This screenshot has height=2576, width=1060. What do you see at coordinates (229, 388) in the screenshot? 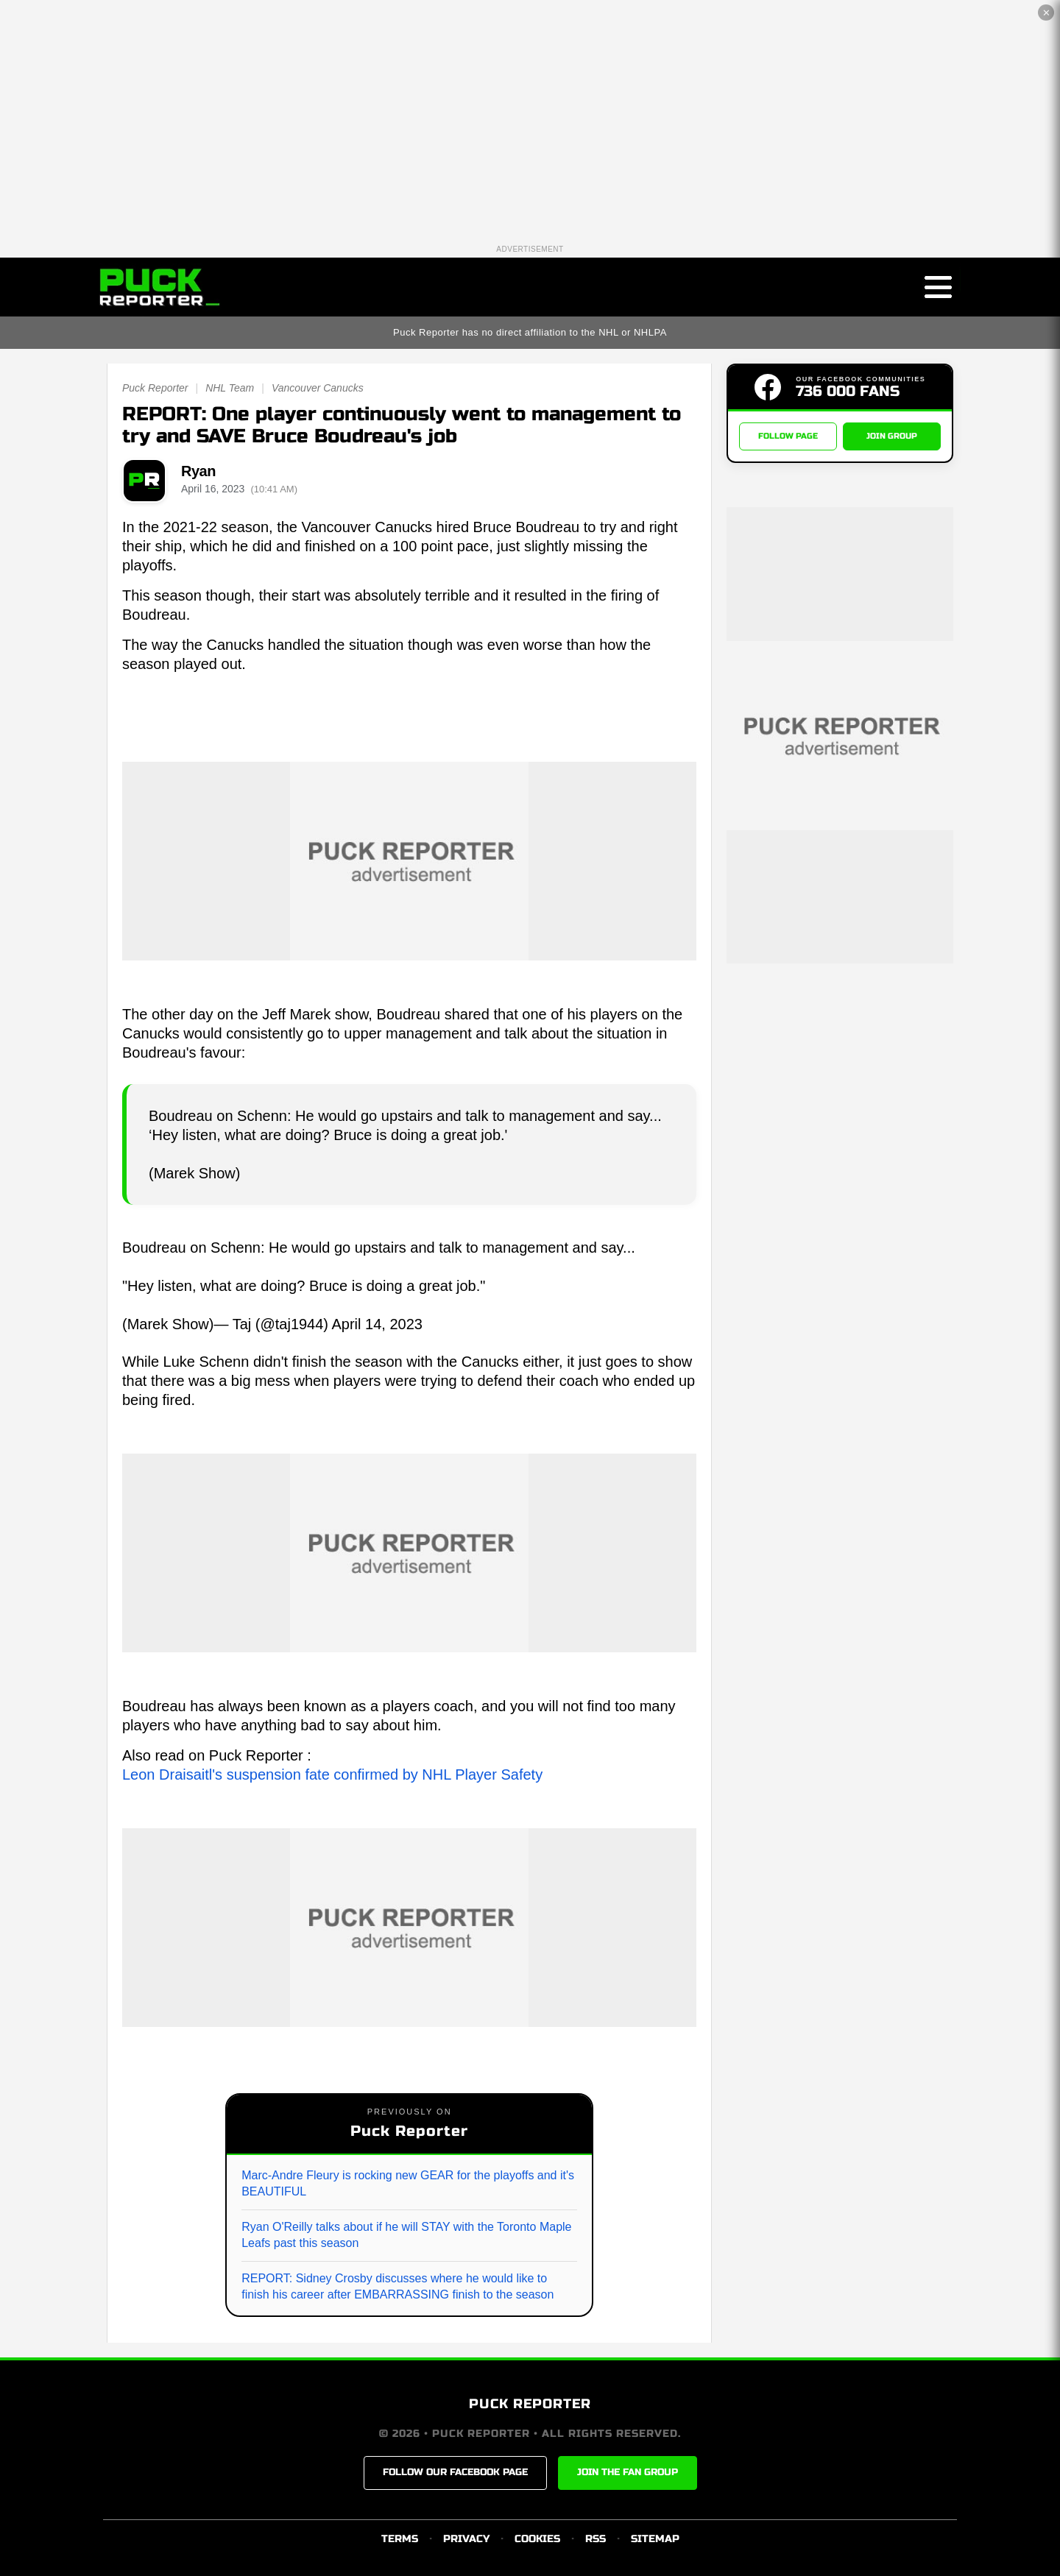
I see `NHL Team` at bounding box center [229, 388].